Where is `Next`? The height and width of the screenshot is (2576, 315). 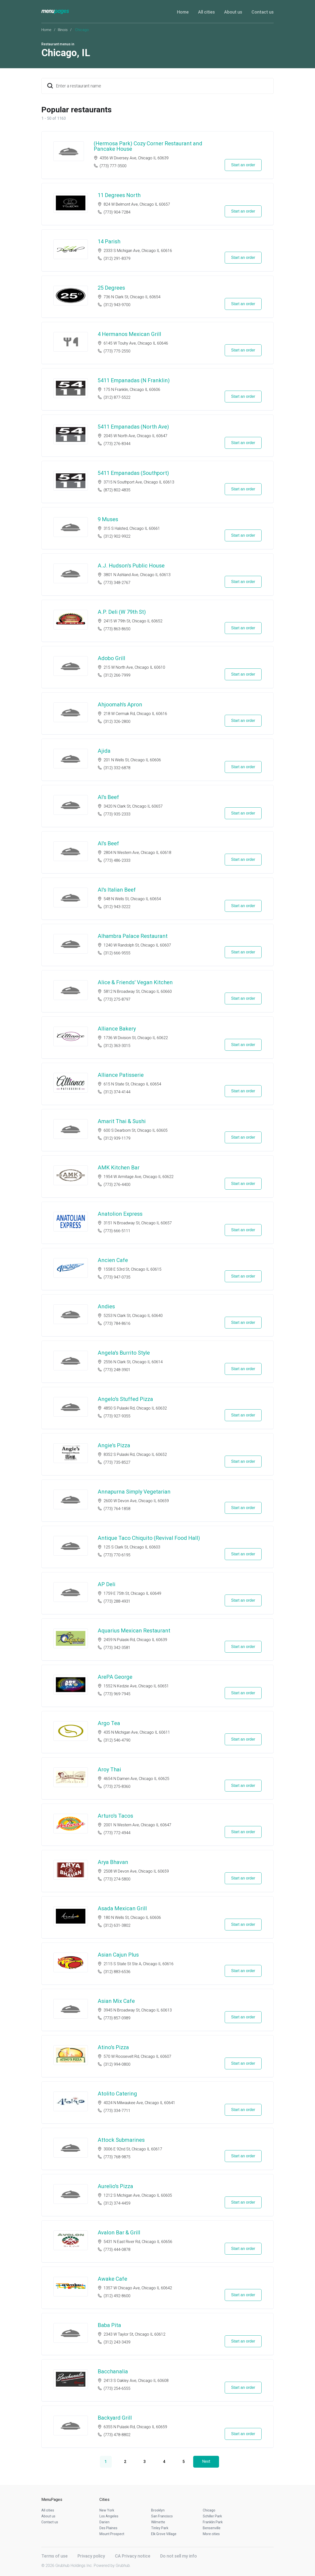
Next is located at coordinates (206, 2461).